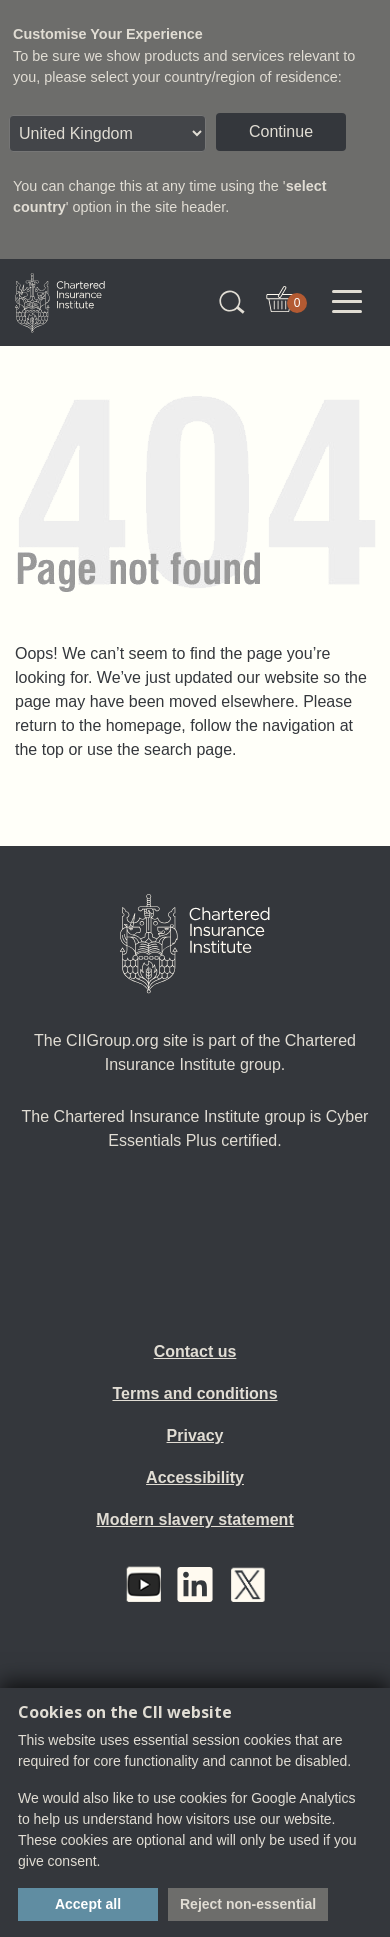 This screenshot has height=1937, width=390. I want to click on [Toggle navigation], so click(347, 302).